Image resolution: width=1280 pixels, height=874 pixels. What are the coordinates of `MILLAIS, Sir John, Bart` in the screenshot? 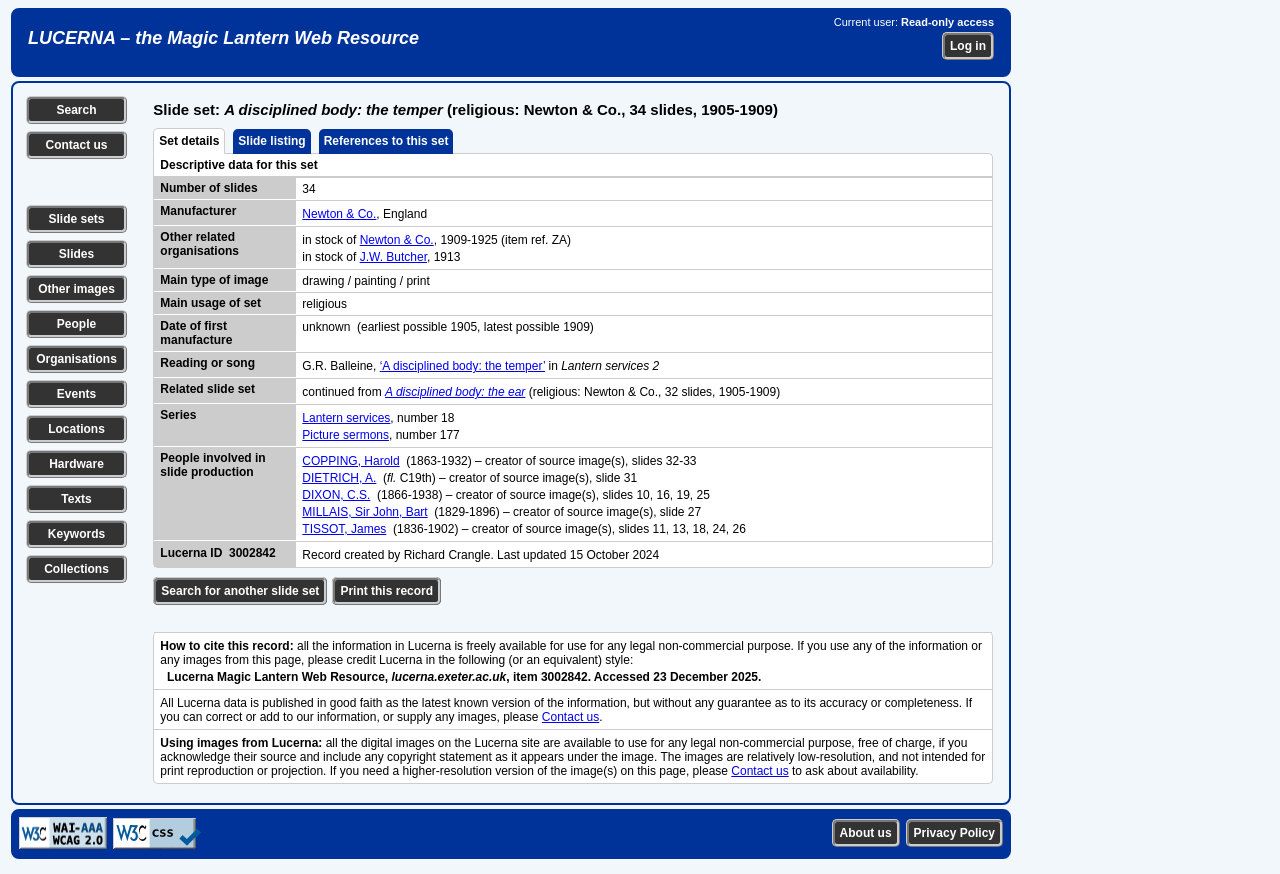 It's located at (364, 512).